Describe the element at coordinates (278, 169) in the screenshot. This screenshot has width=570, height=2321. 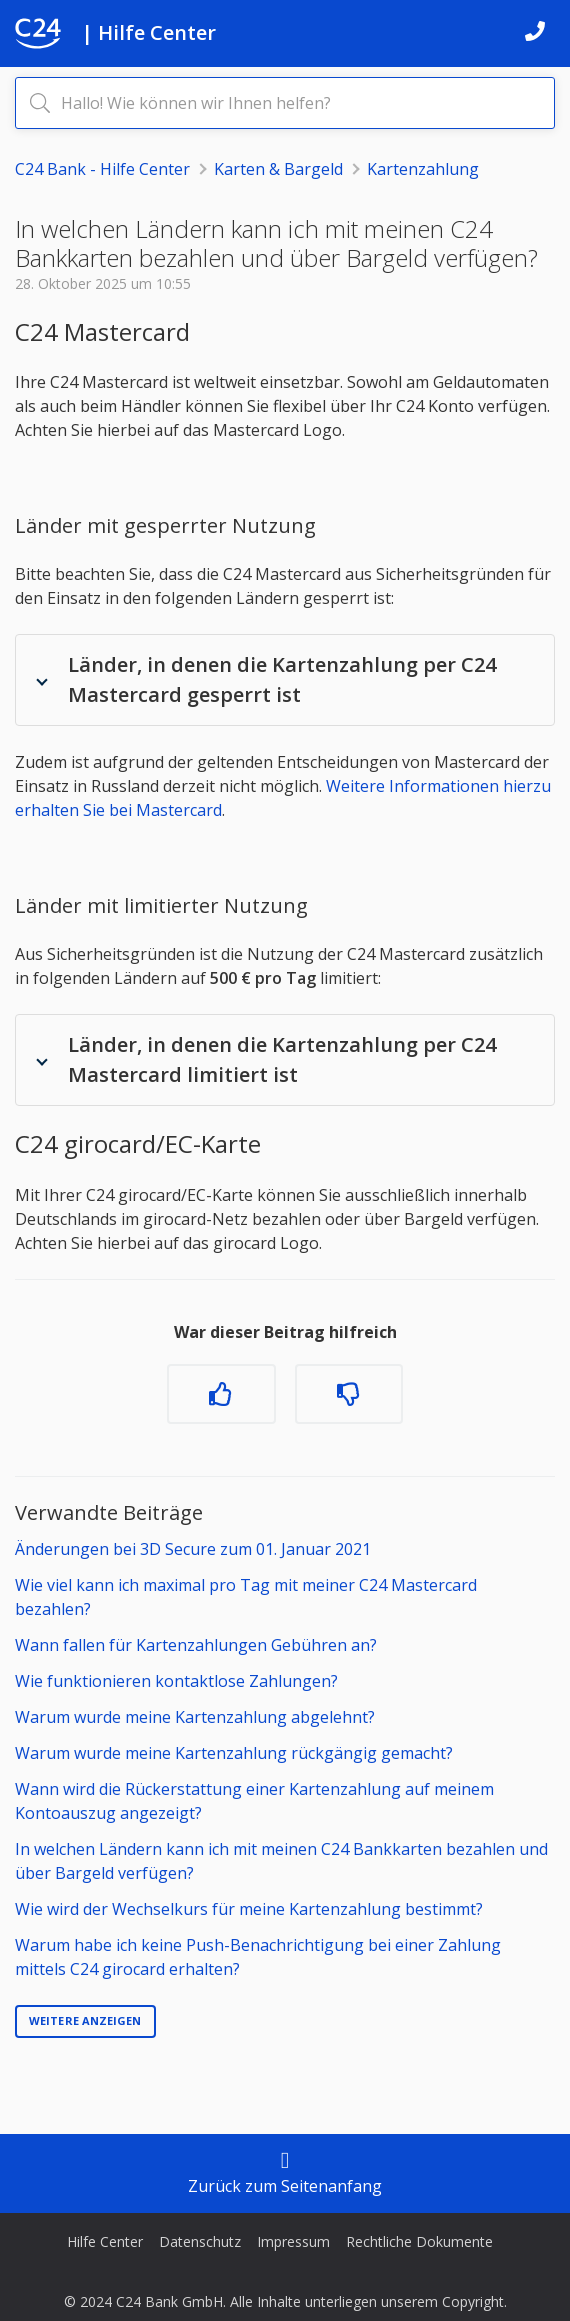
I see `Karten & Bargeld` at that location.